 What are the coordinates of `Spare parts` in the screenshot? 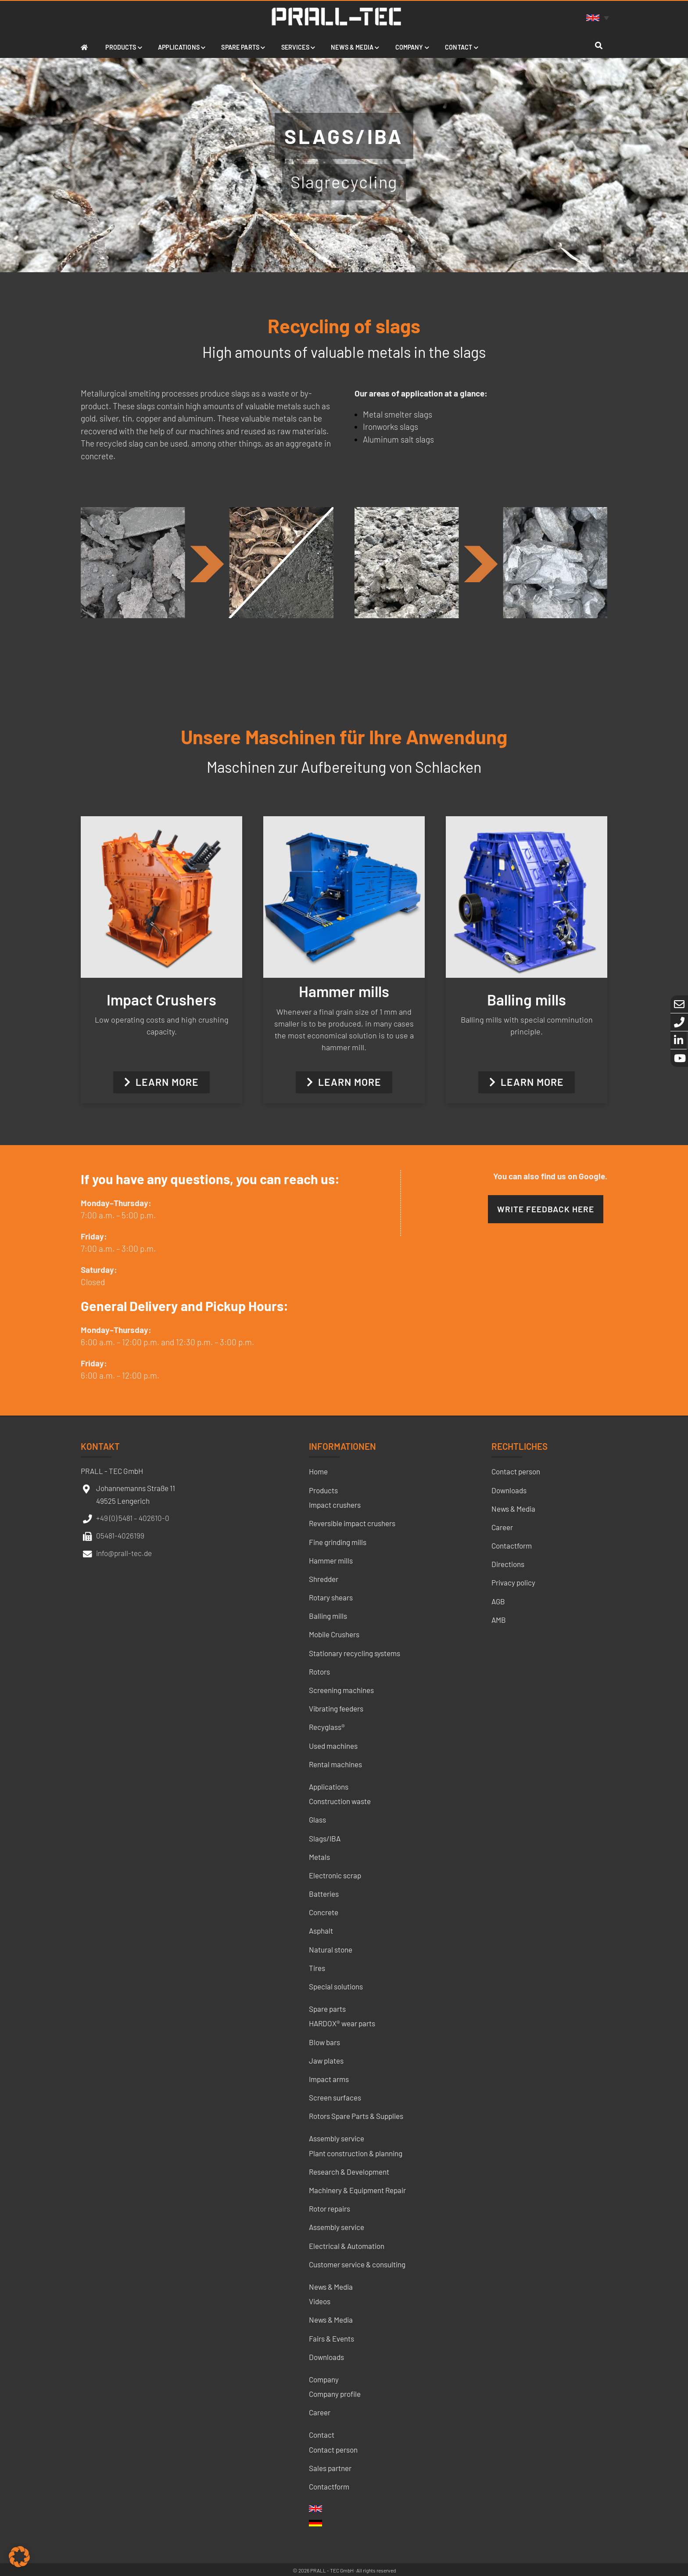 It's located at (327, 2008).